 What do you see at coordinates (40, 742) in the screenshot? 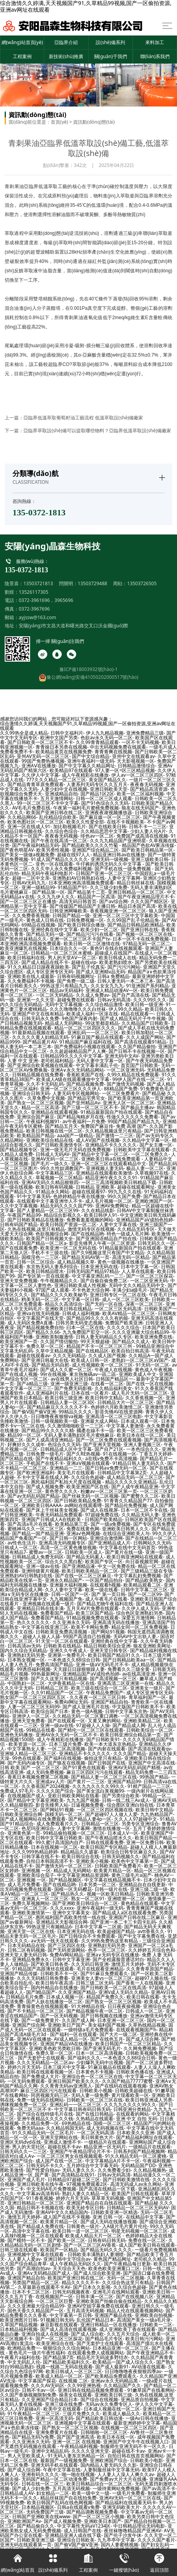
I see `国产日韩欧美一区二区三区不卡` at bounding box center [40, 742].